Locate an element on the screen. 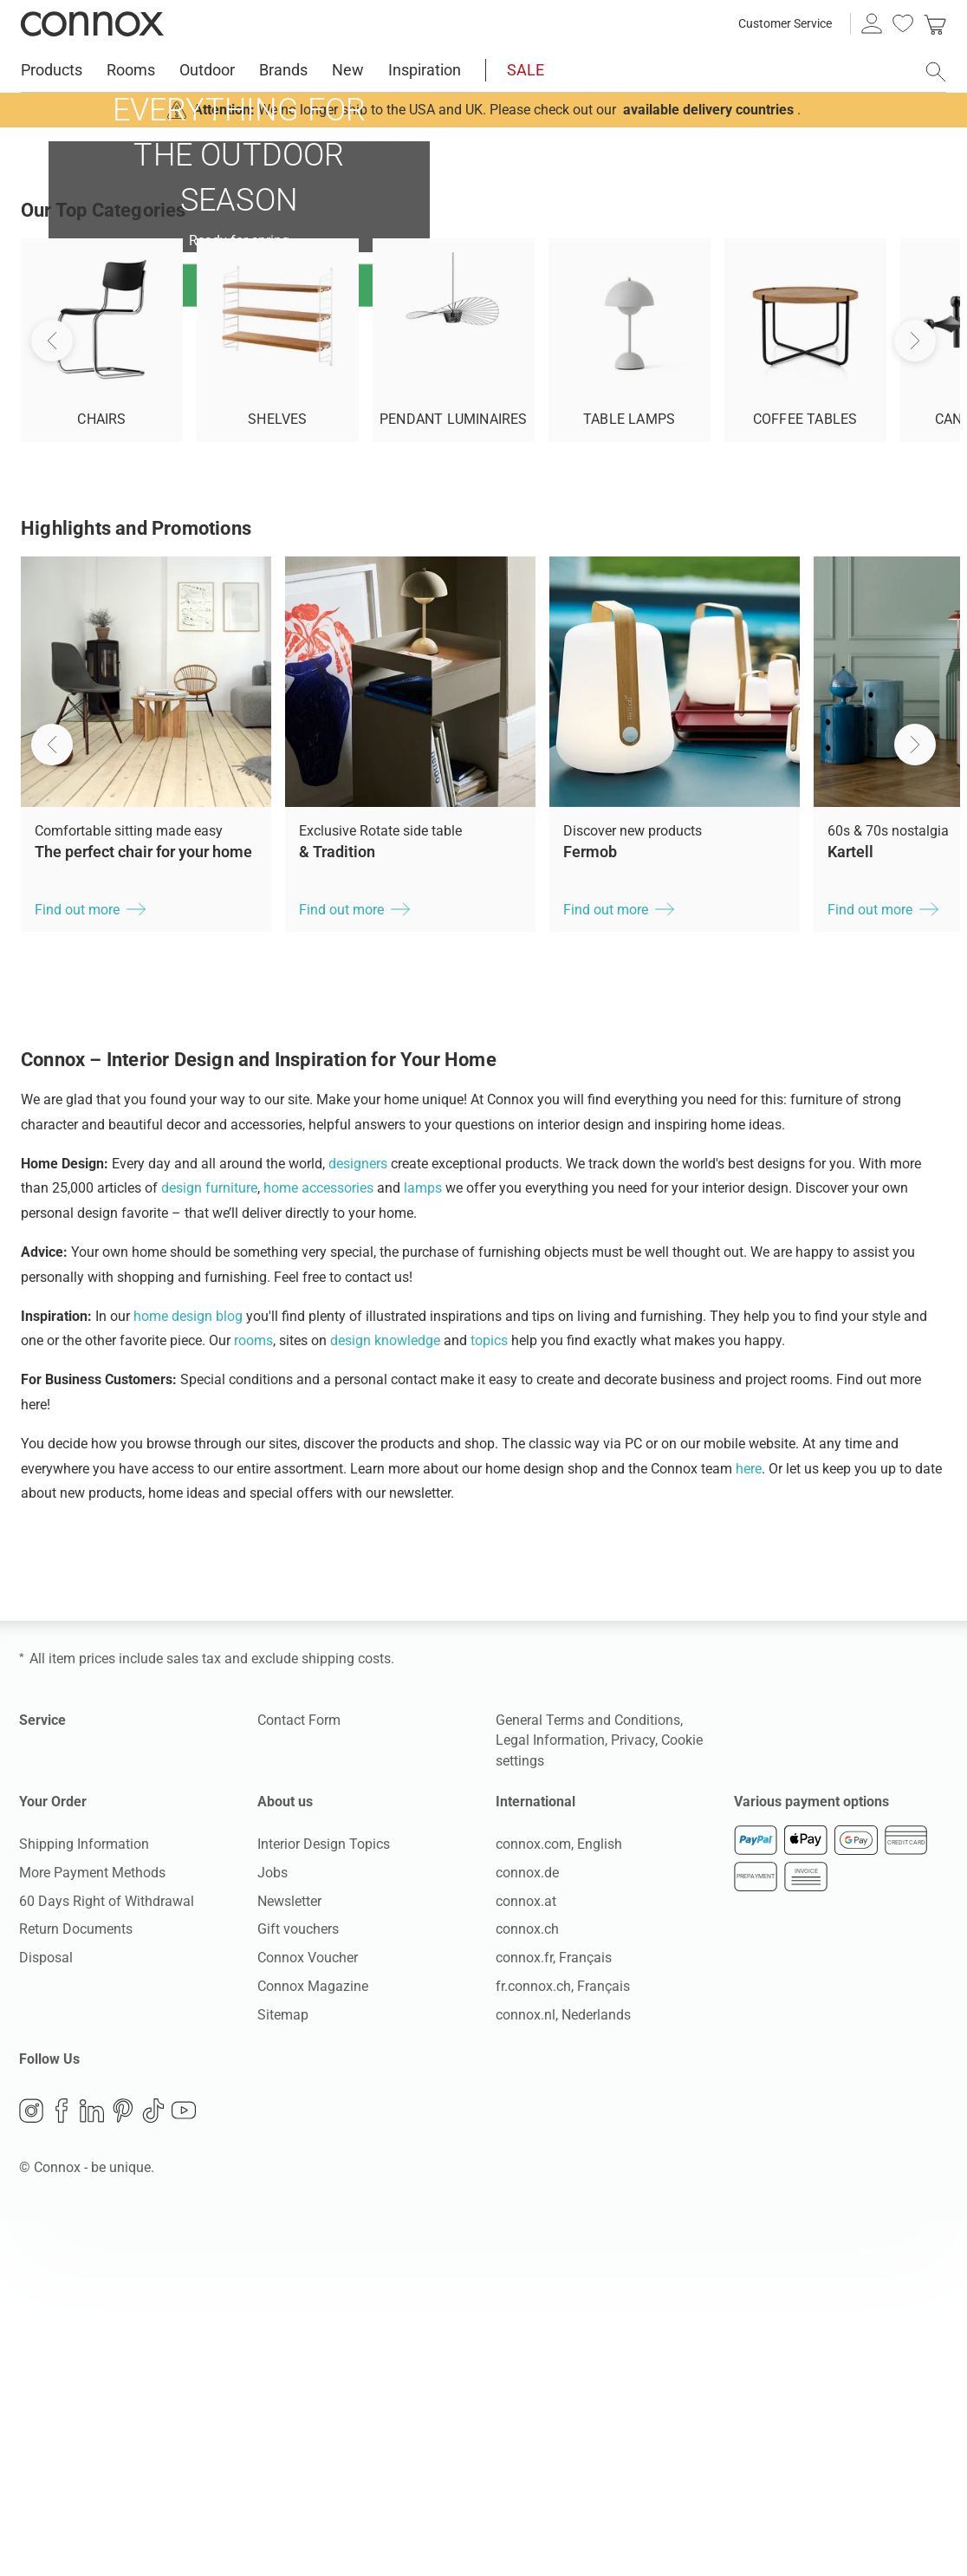  shipping costs is located at coordinates (346, 2015).